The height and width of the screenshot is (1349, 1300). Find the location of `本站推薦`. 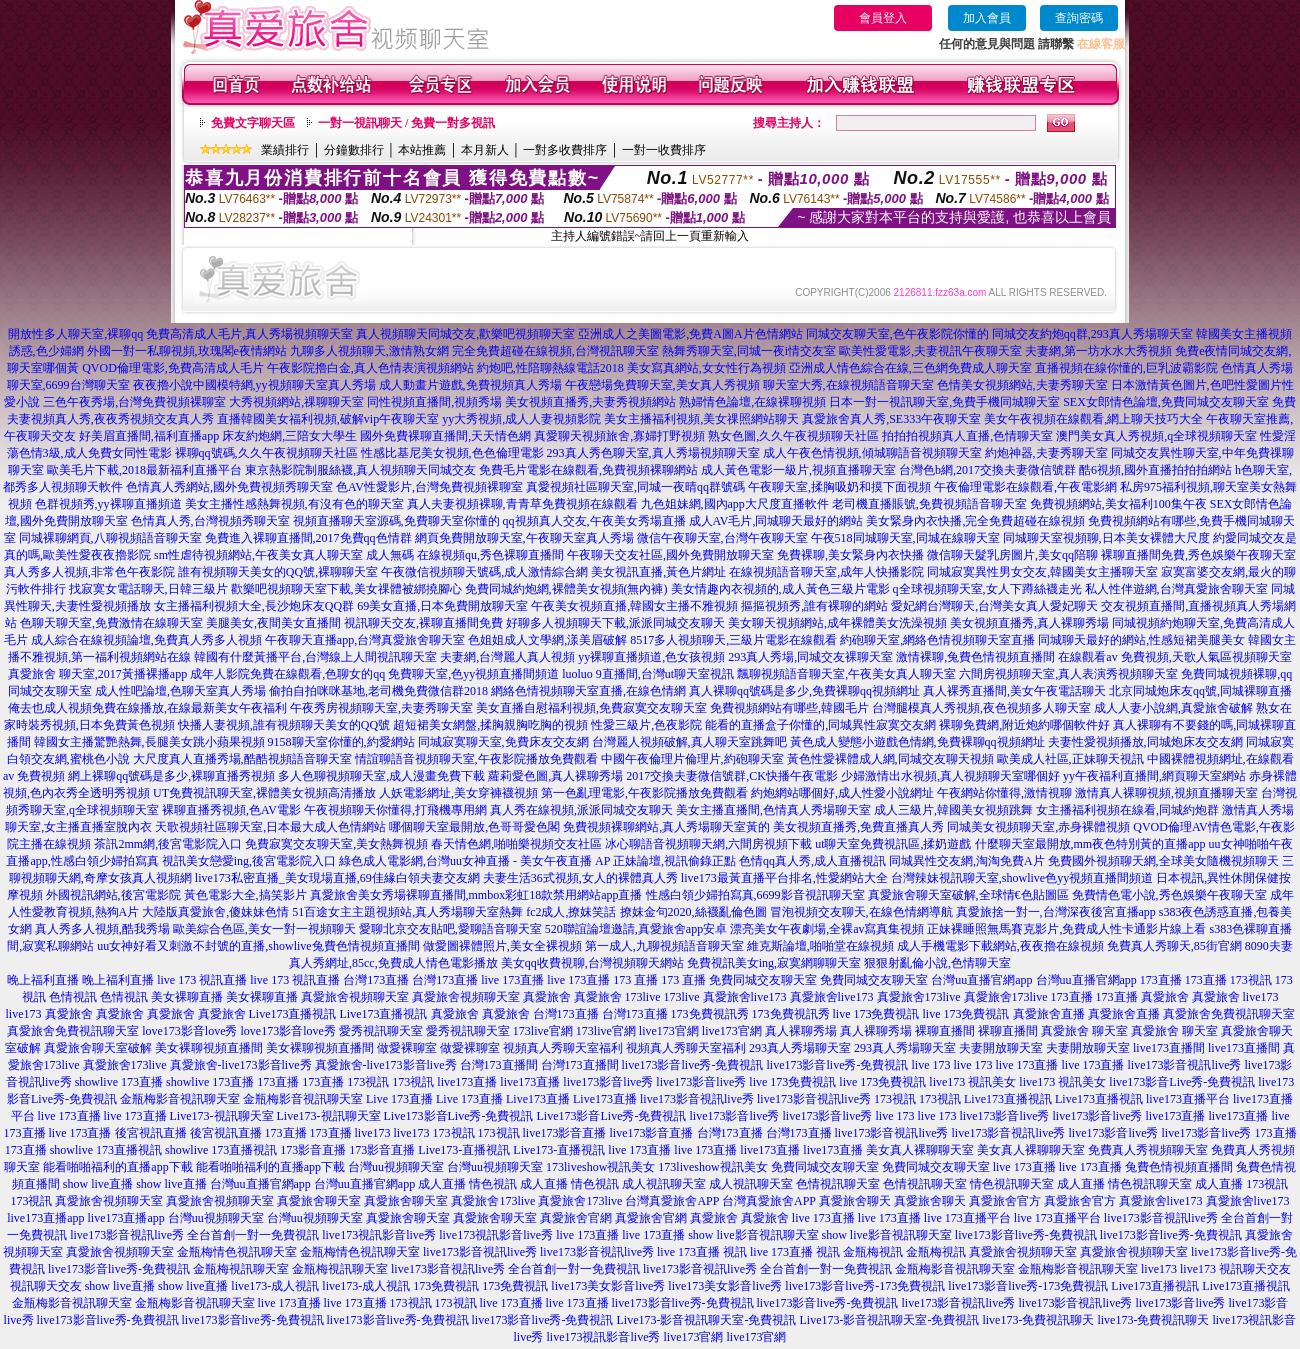

本站推薦 is located at coordinates (422, 150).